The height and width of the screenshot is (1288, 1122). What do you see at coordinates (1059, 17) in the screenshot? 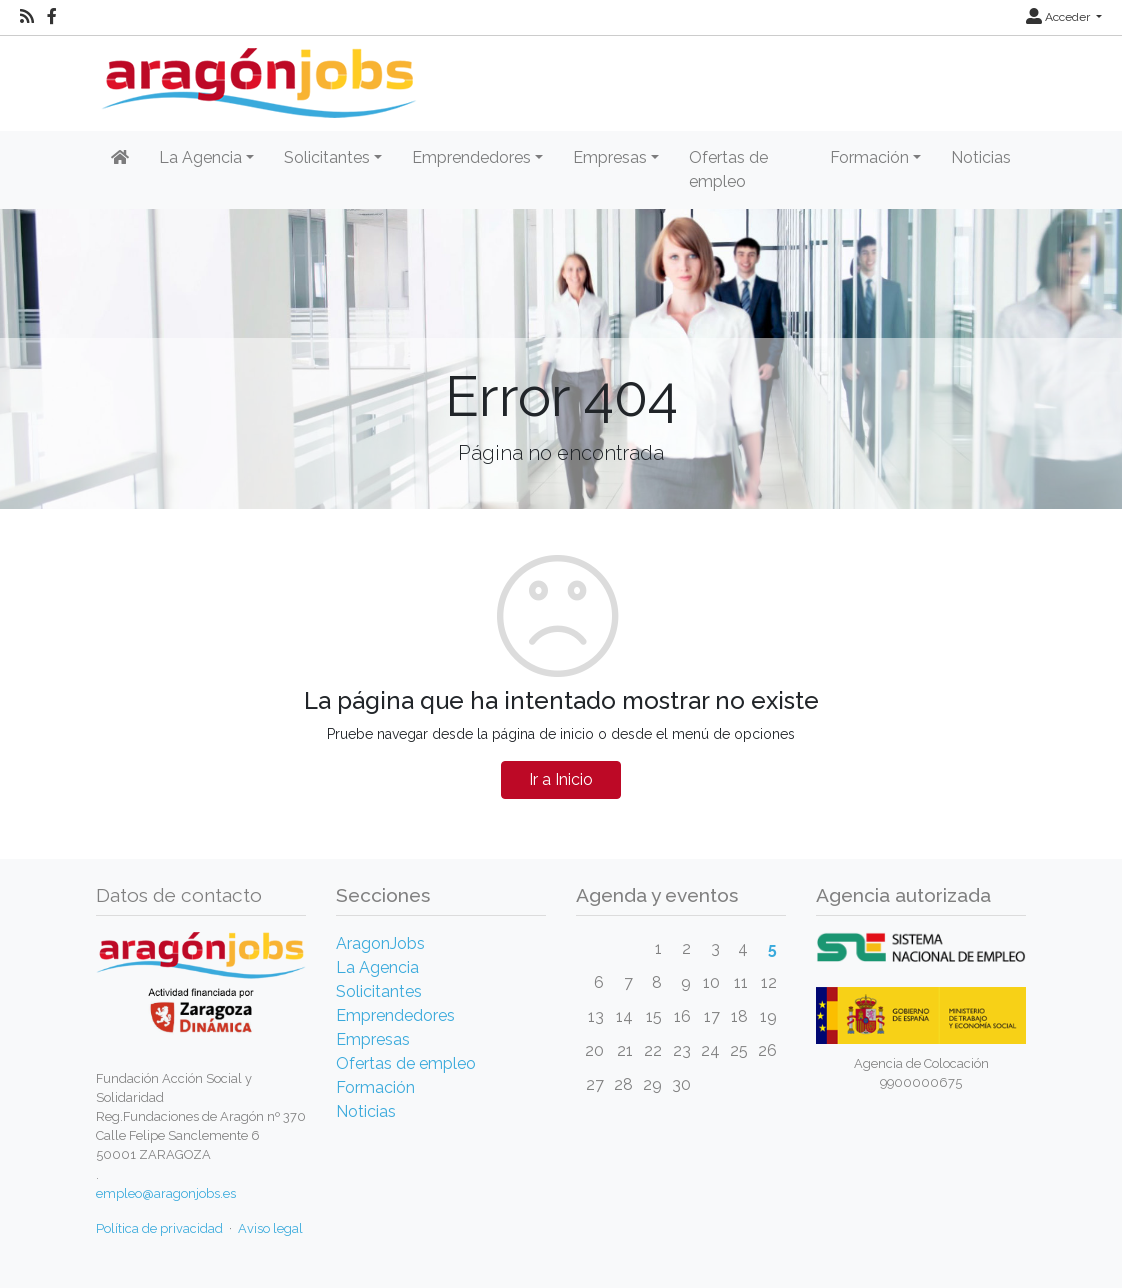
I see `Acceder [button]` at bounding box center [1059, 17].